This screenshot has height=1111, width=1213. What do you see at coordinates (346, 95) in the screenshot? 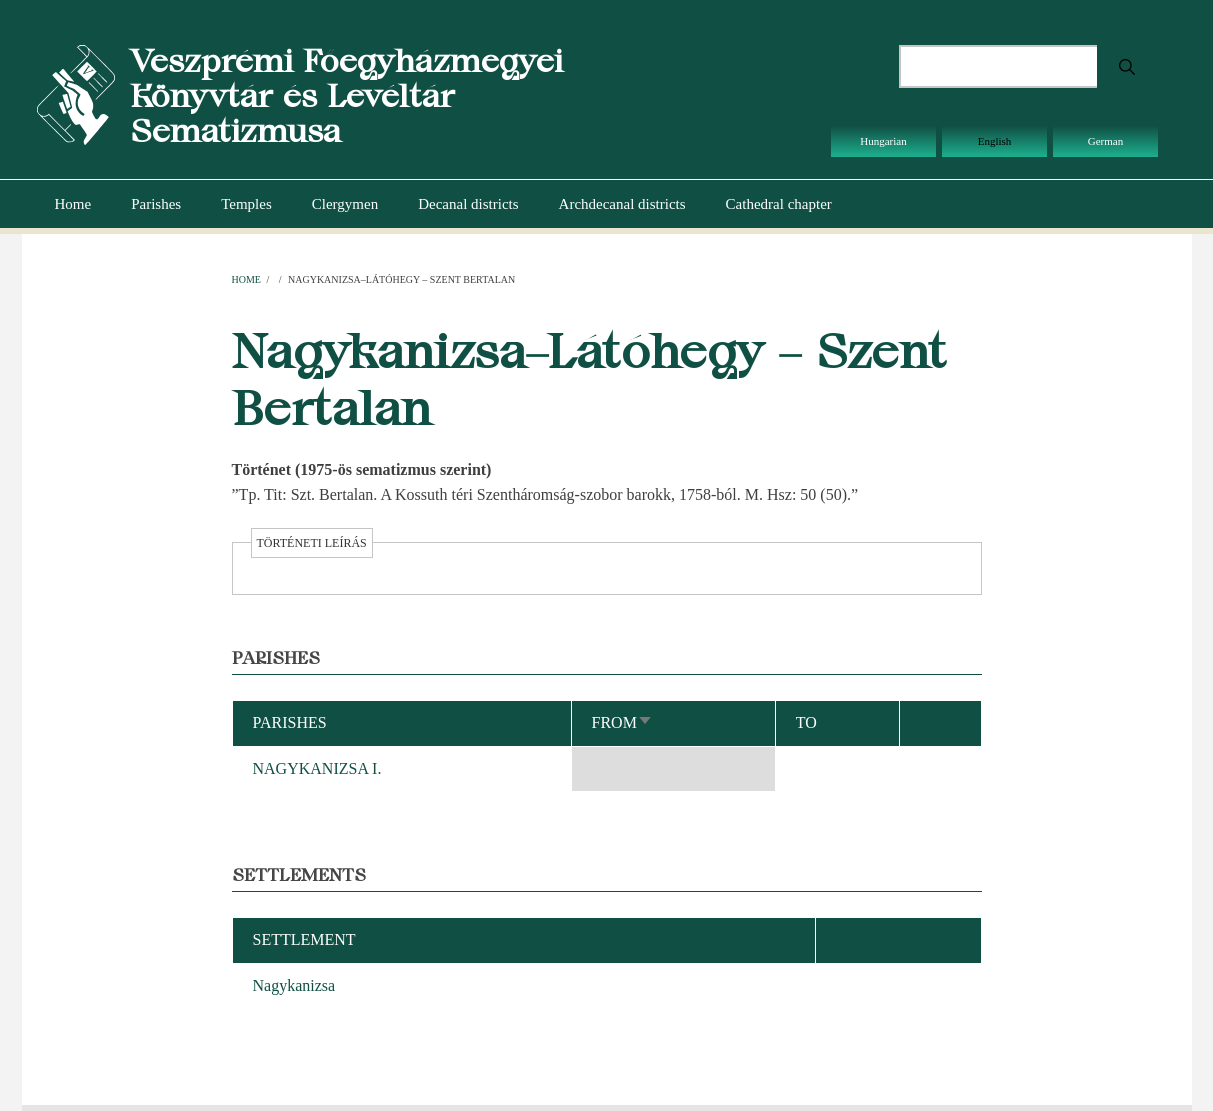
I see `Veszprémi Főegyházmegyei Könyvtár és Levéltár Sematizmusa` at bounding box center [346, 95].